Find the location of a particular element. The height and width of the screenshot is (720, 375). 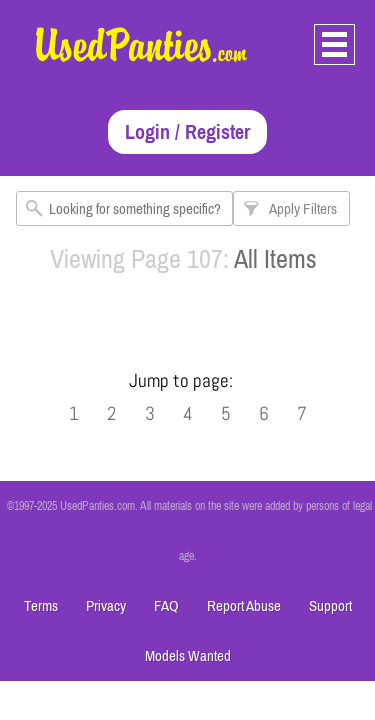

FAQ is located at coordinates (166, 605).